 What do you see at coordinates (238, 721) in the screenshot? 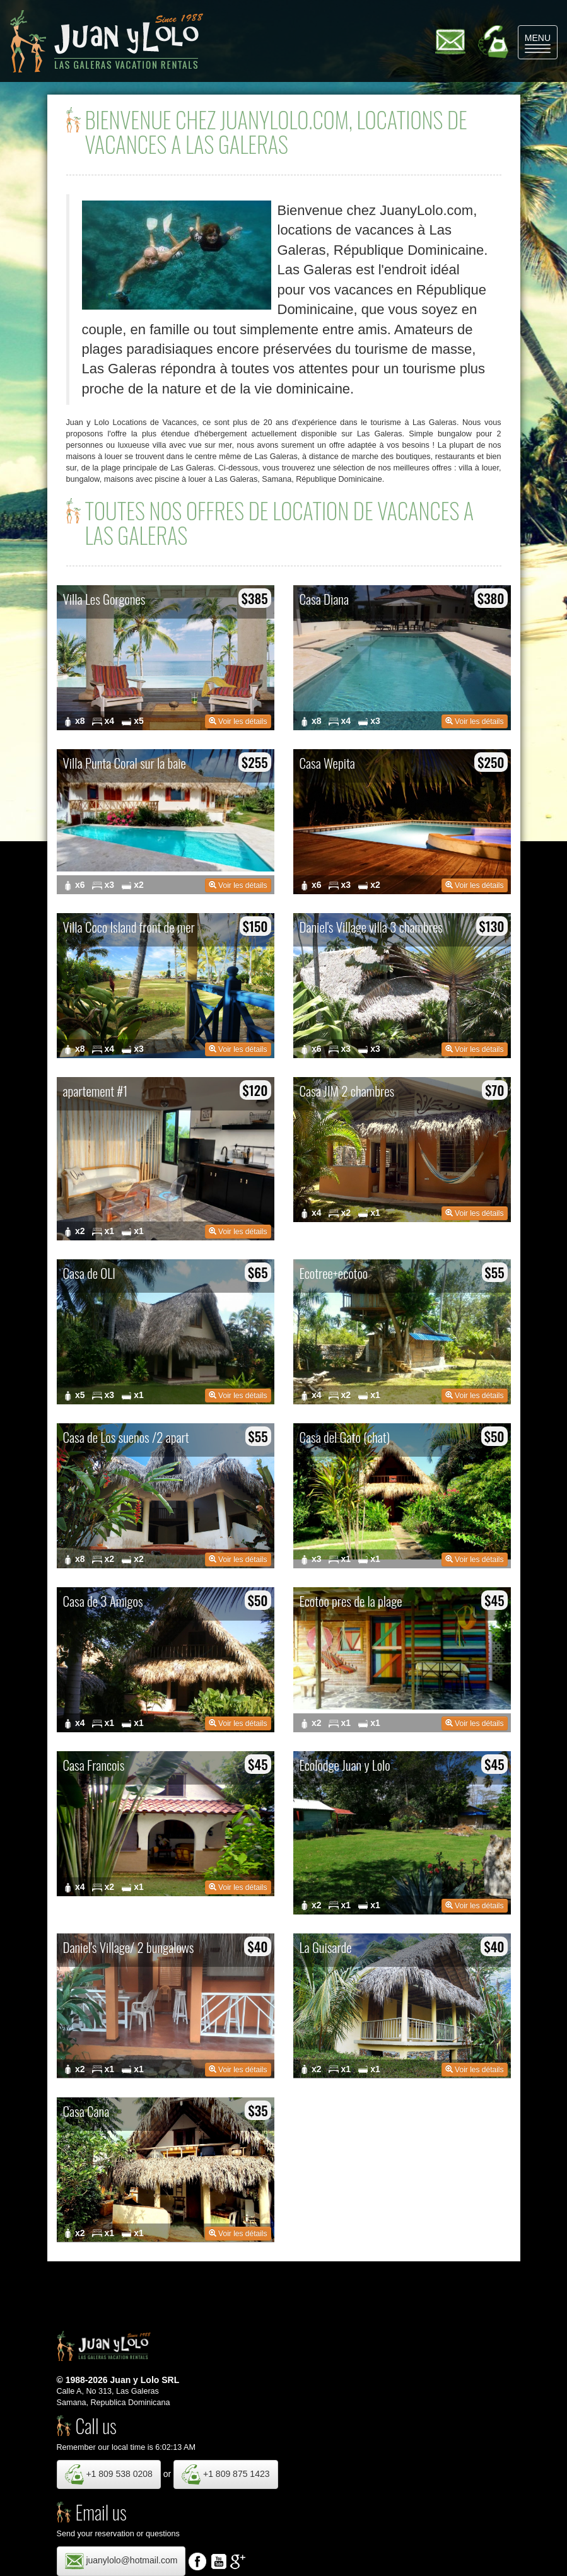
I see `Voir les détails` at bounding box center [238, 721].